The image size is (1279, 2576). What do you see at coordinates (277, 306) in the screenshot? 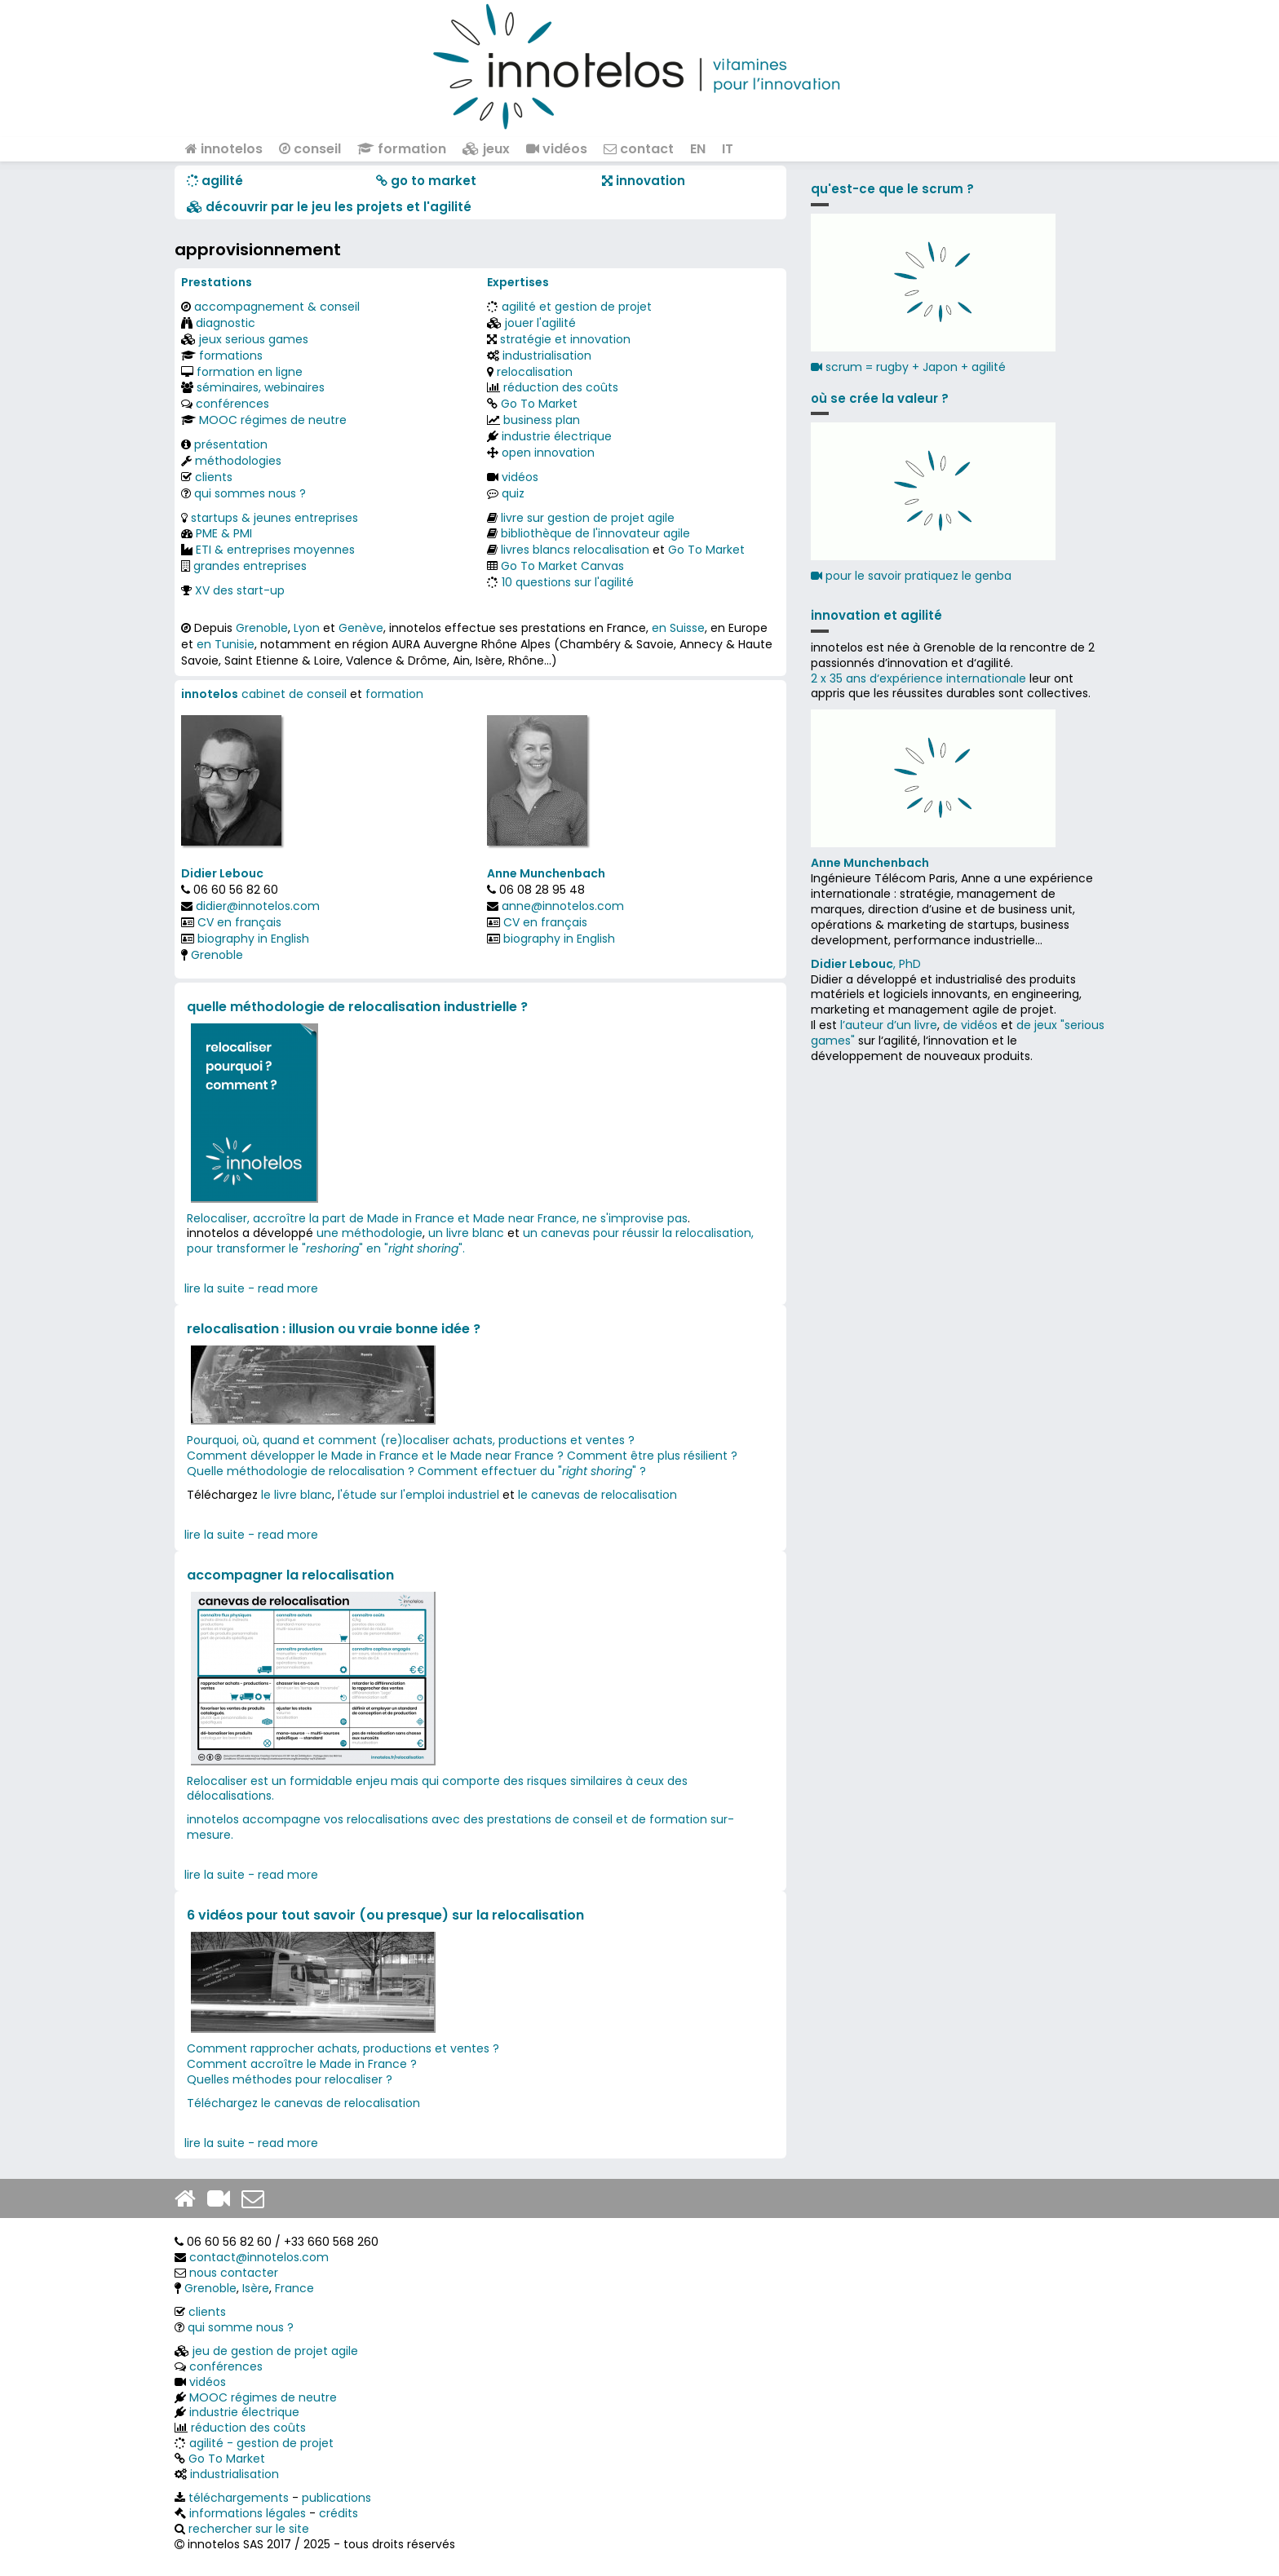
I see `accompagnement & conseil` at bounding box center [277, 306].